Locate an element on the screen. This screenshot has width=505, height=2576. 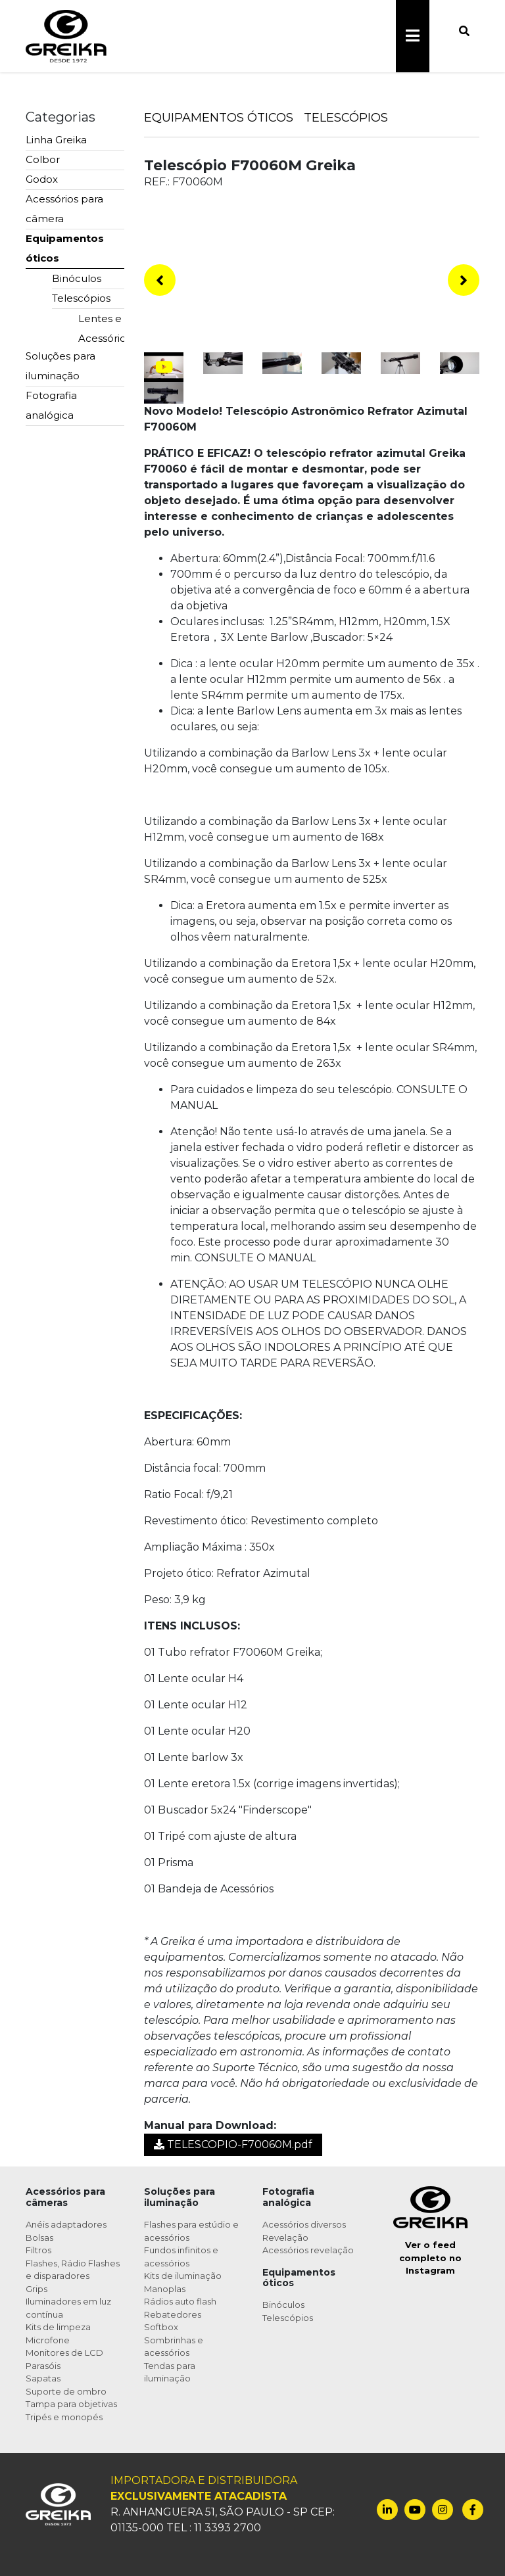
Kits de iluminação is located at coordinates (183, 2275).